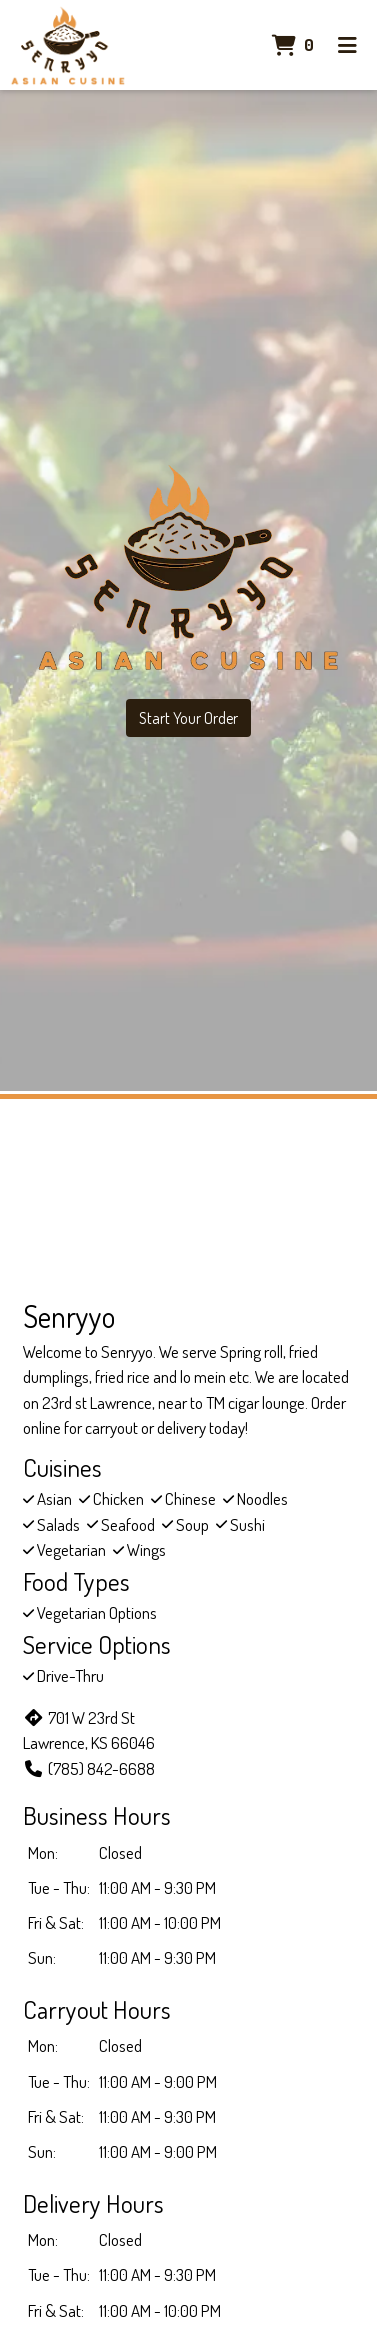 The height and width of the screenshot is (2330, 377). What do you see at coordinates (347, 45) in the screenshot?
I see `[Toggle mobile navigation]` at bounding box center [347, 45].